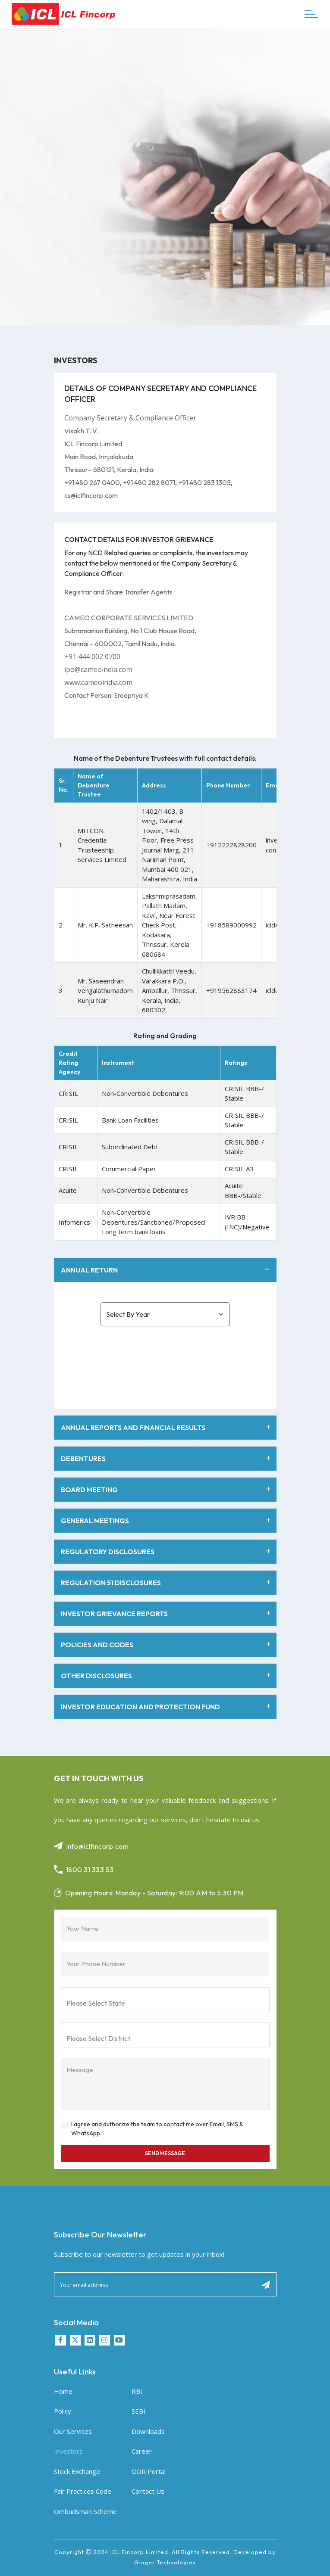 Image resolution: width=330 pixels, height=2576 pixels. Describe the element at coordinates (166, 1644) in the screenshot. I see `POLICIES AND CODES` at that location.